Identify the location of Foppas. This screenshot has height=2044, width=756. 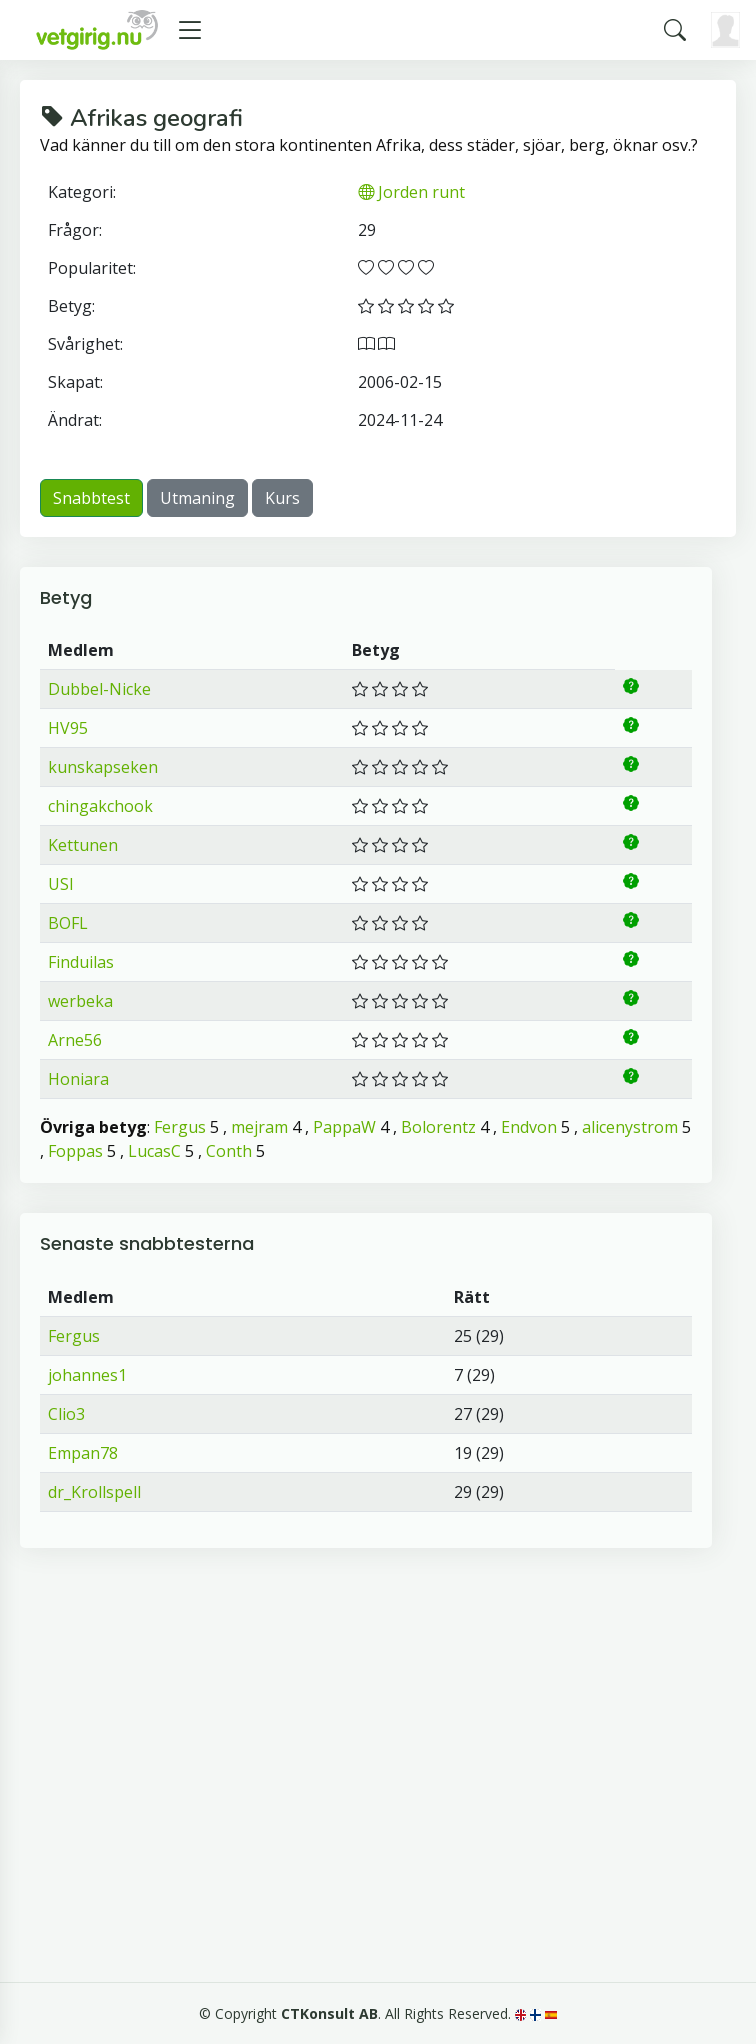
(75, 1151).